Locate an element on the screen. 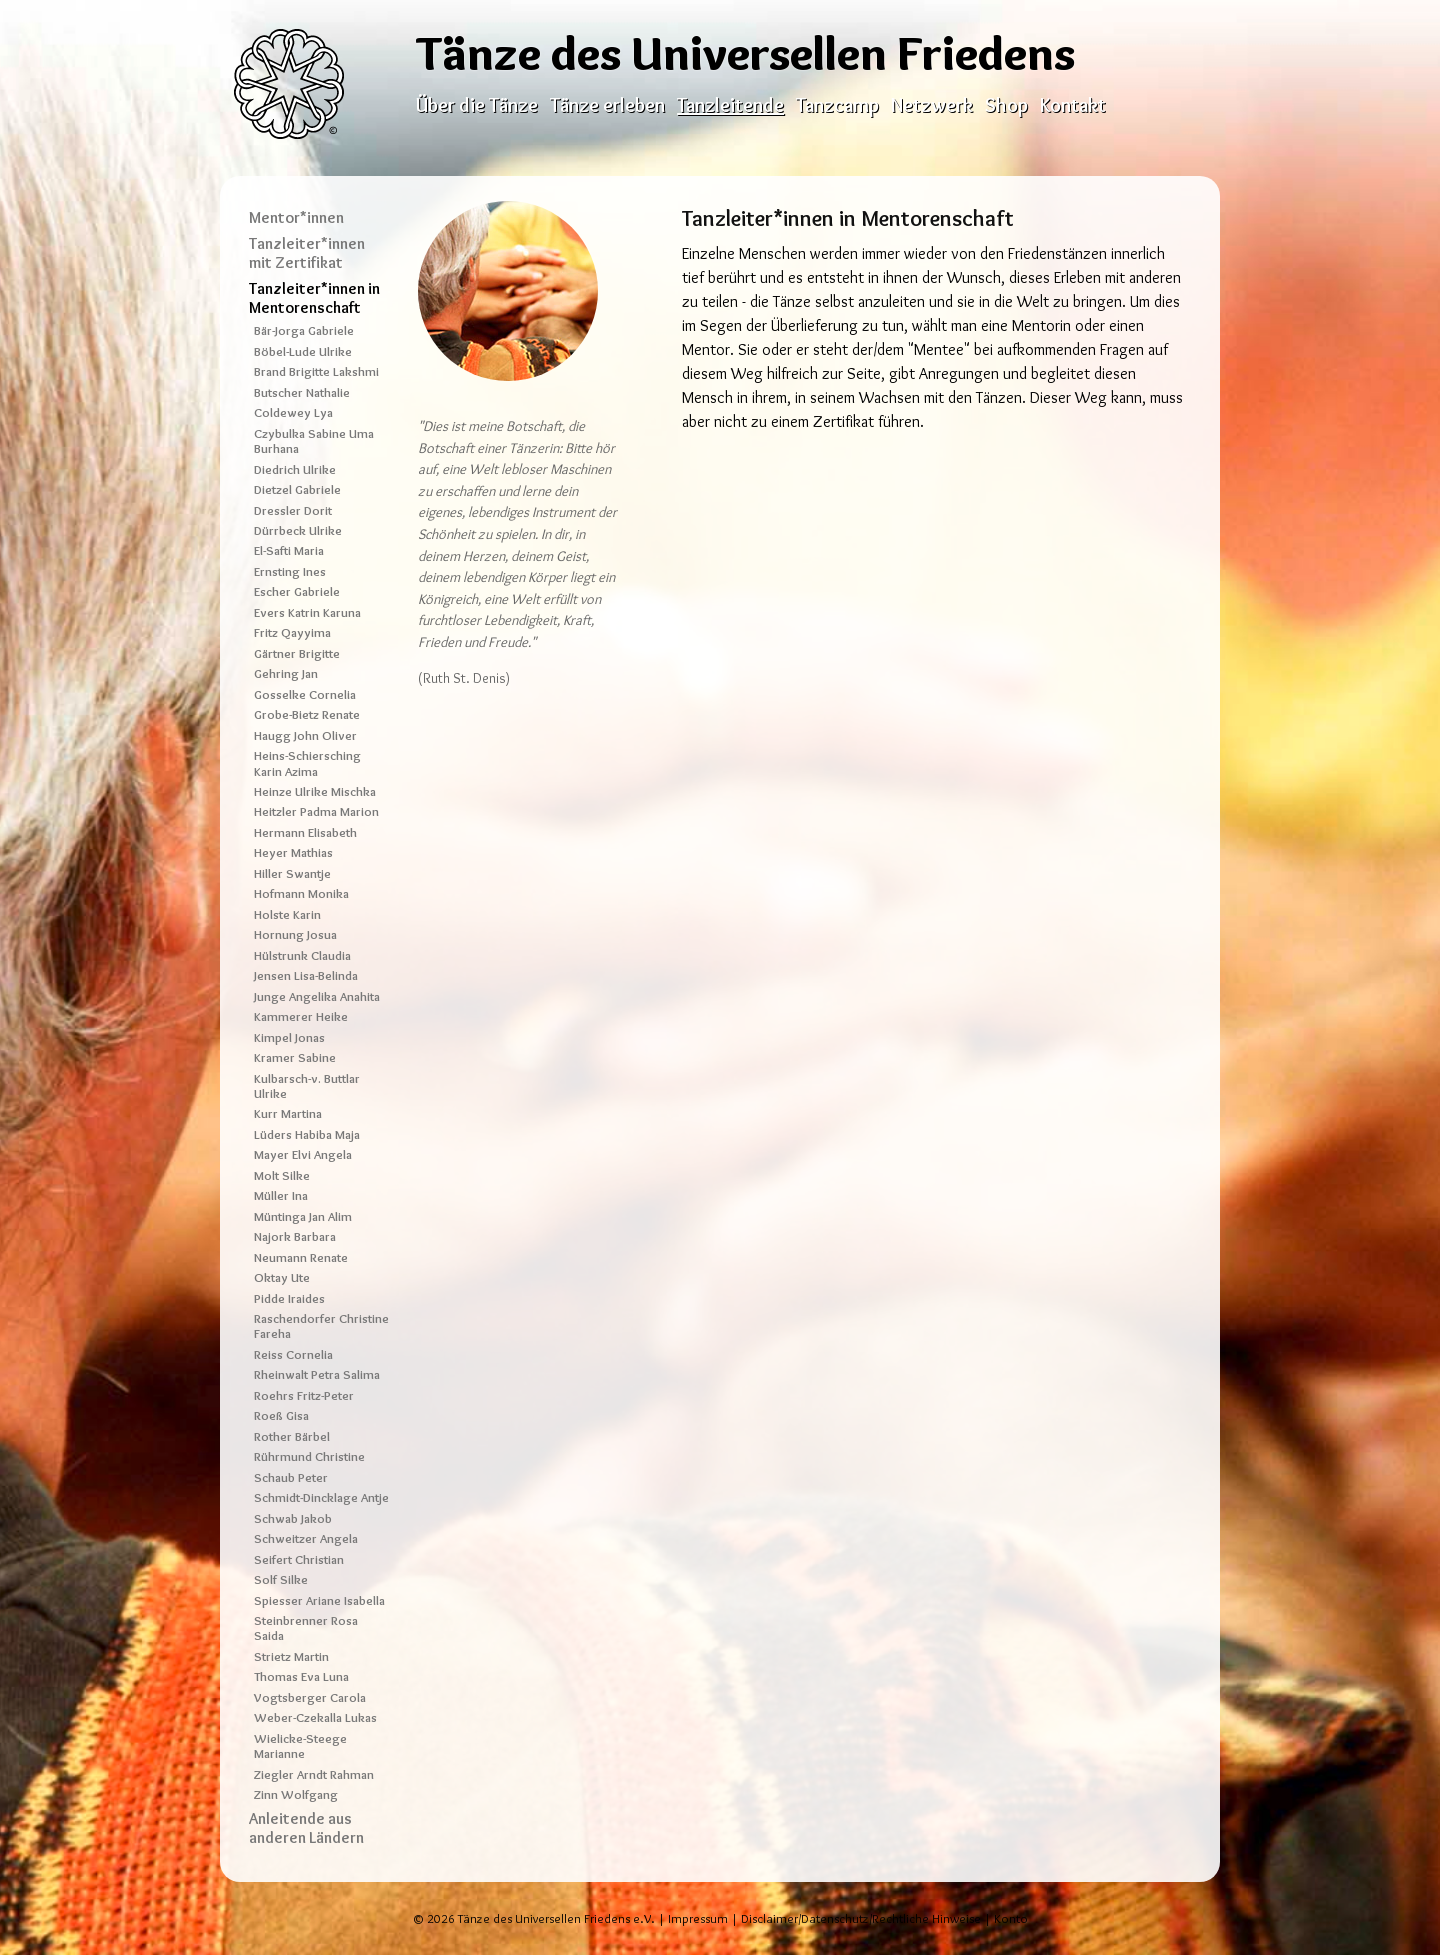  Vogtsberger Carola is located at coordinates (310, 1697).